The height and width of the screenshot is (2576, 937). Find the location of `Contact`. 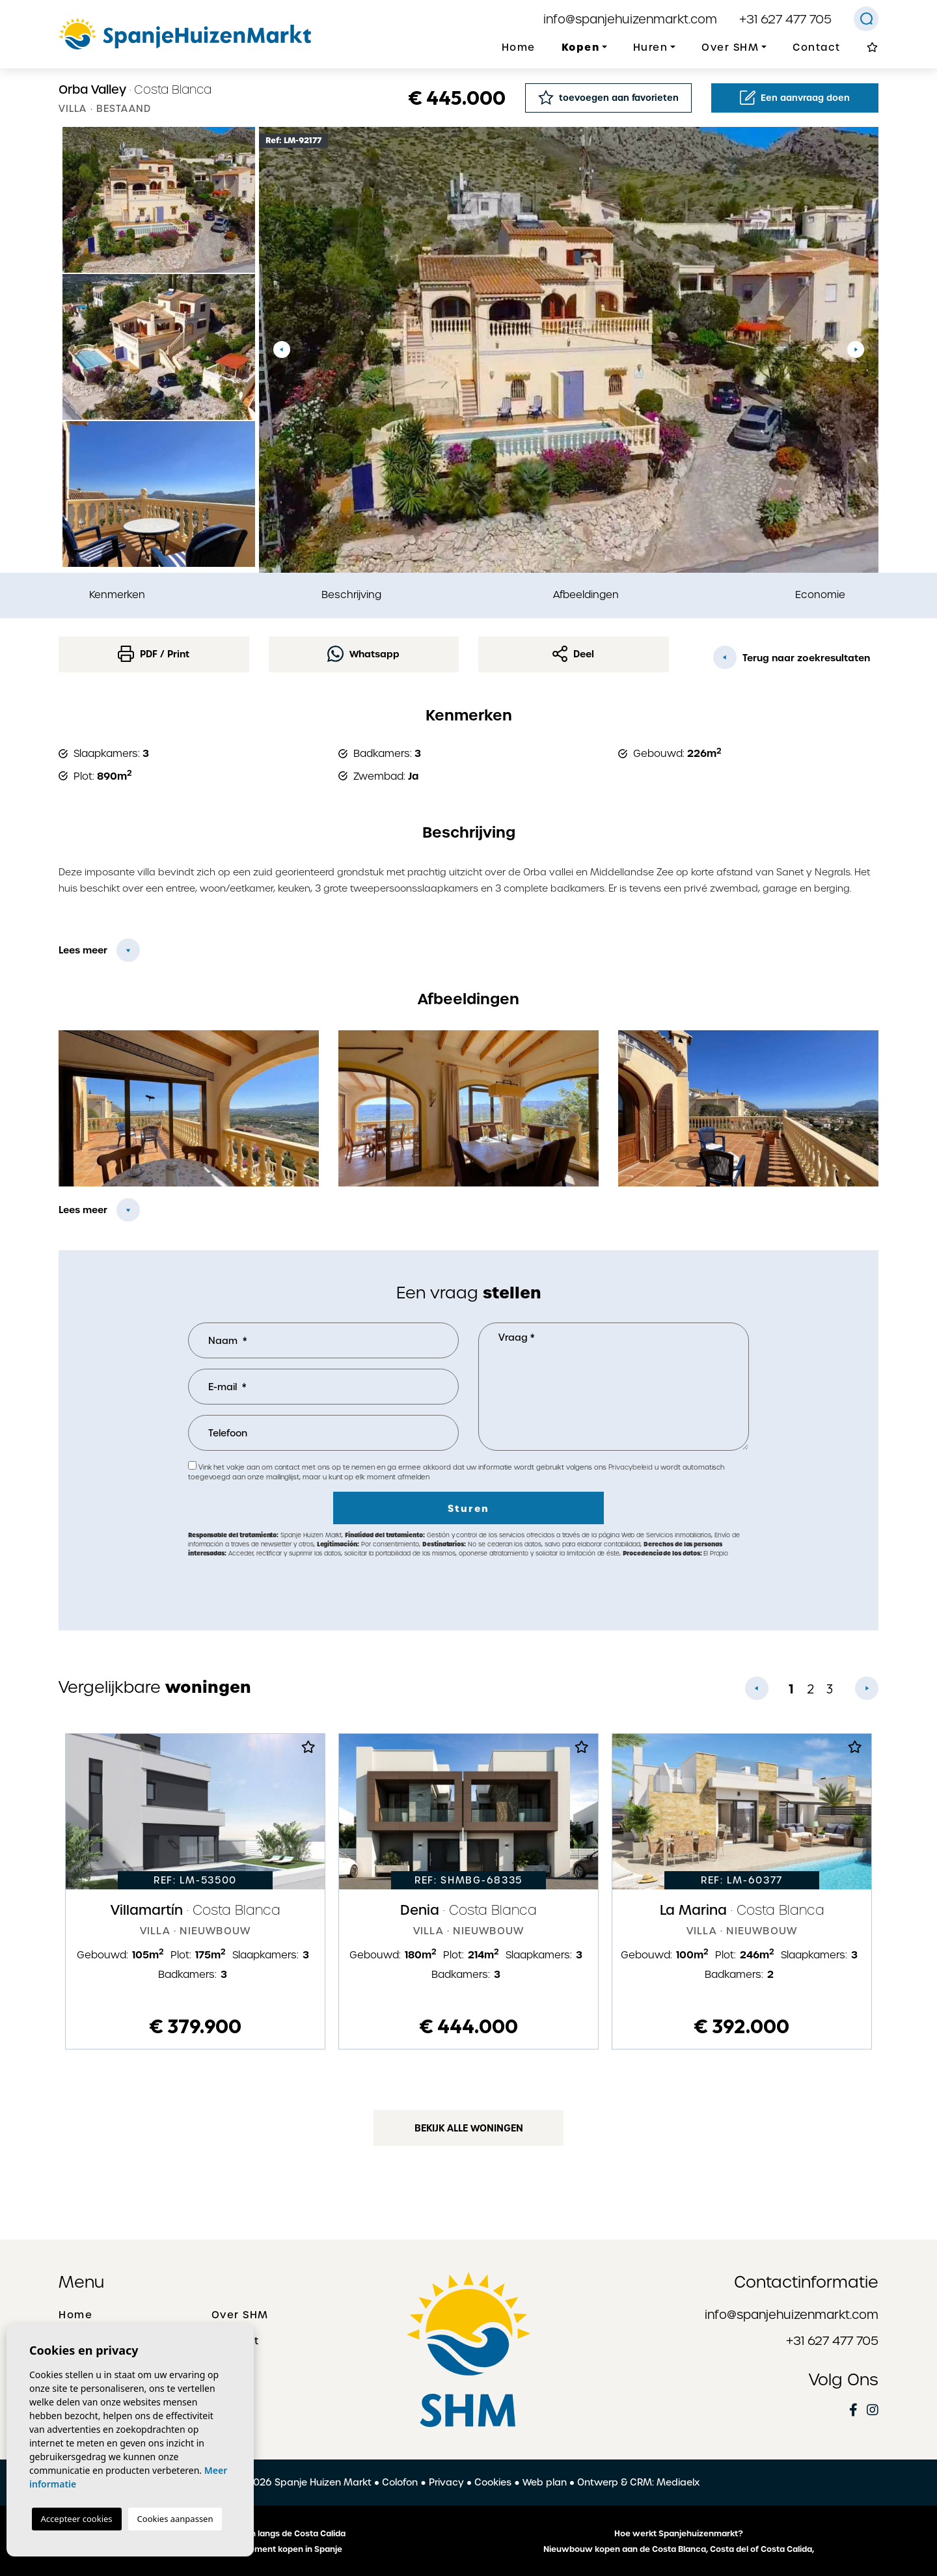

Contact is located at coordinates (817, 47).